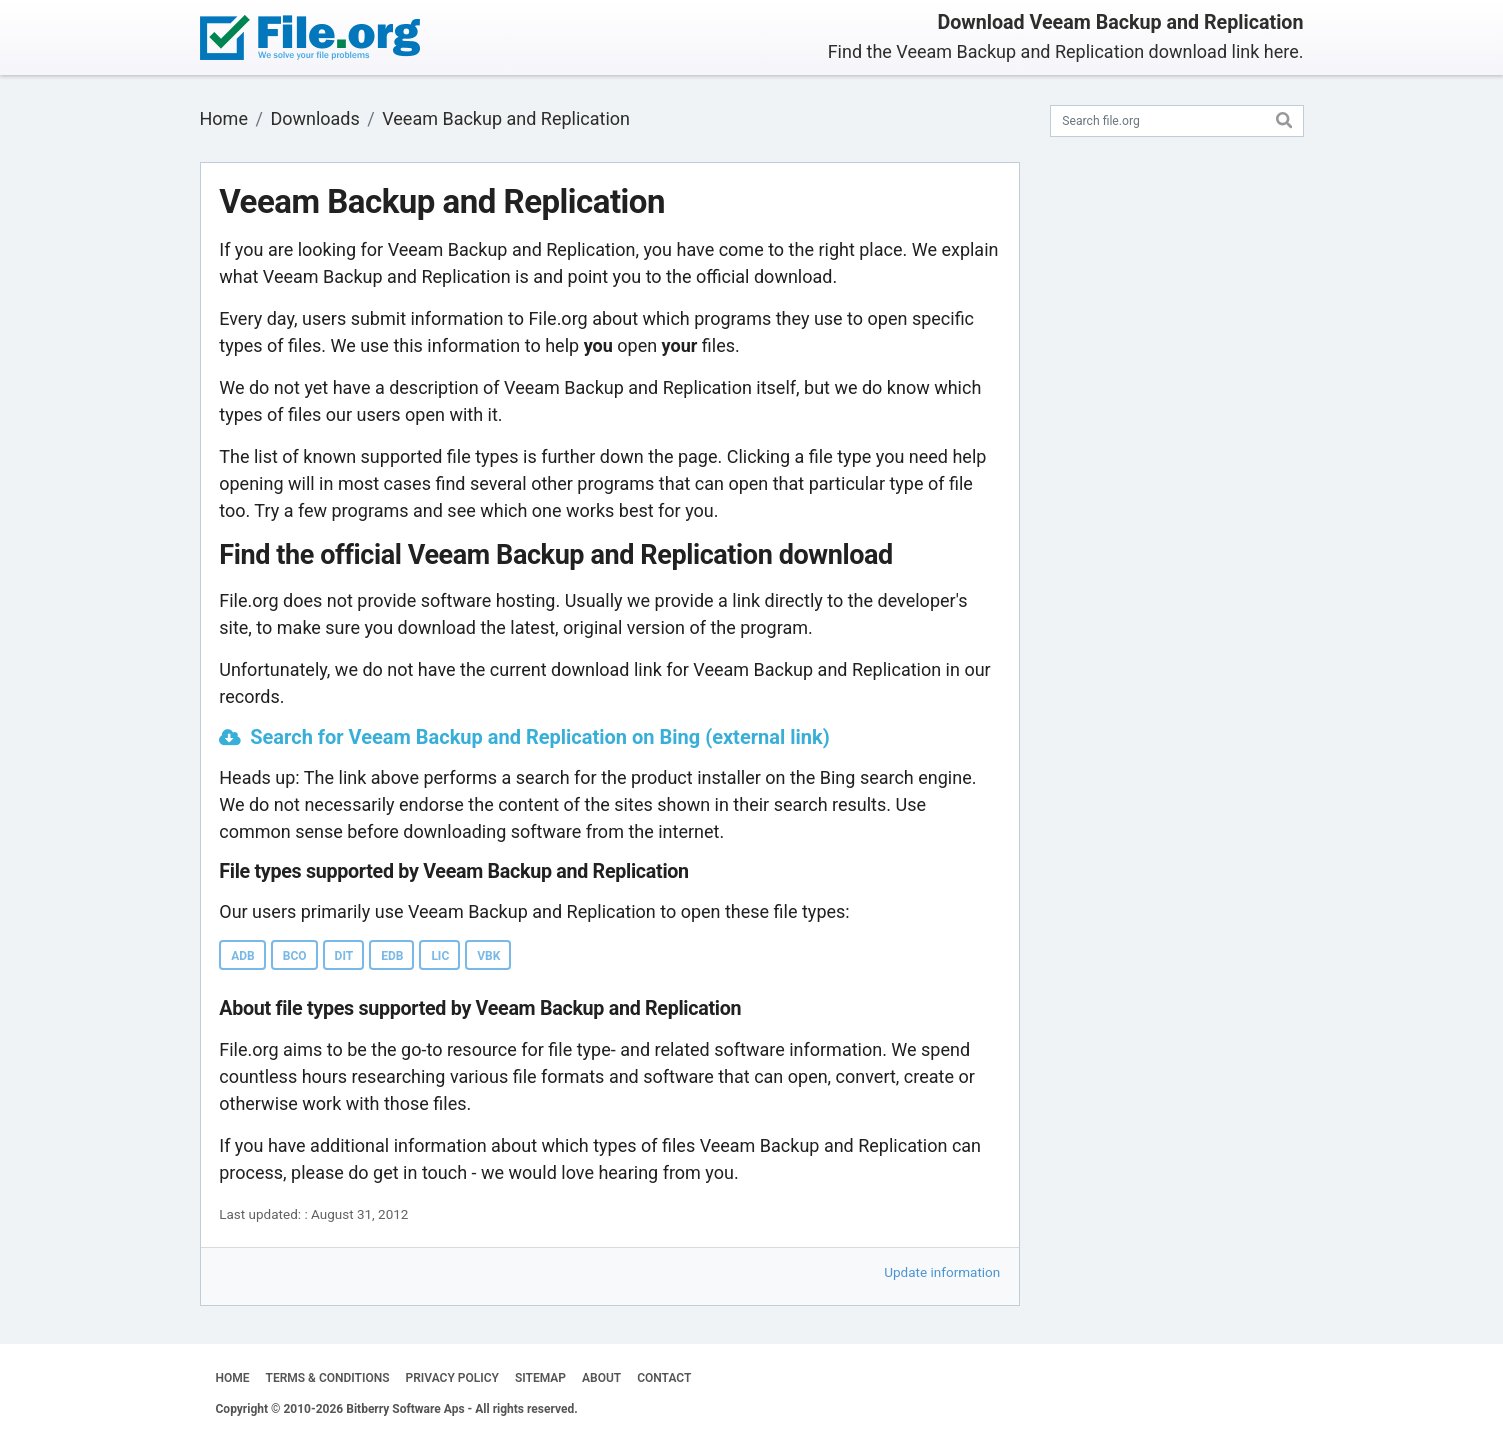 This screenshot has height=1431, width=1503. What do you see at coordinates (664, 1378) in the screenshot?
I see `CONTACT` at bounding box center [664, 1378].